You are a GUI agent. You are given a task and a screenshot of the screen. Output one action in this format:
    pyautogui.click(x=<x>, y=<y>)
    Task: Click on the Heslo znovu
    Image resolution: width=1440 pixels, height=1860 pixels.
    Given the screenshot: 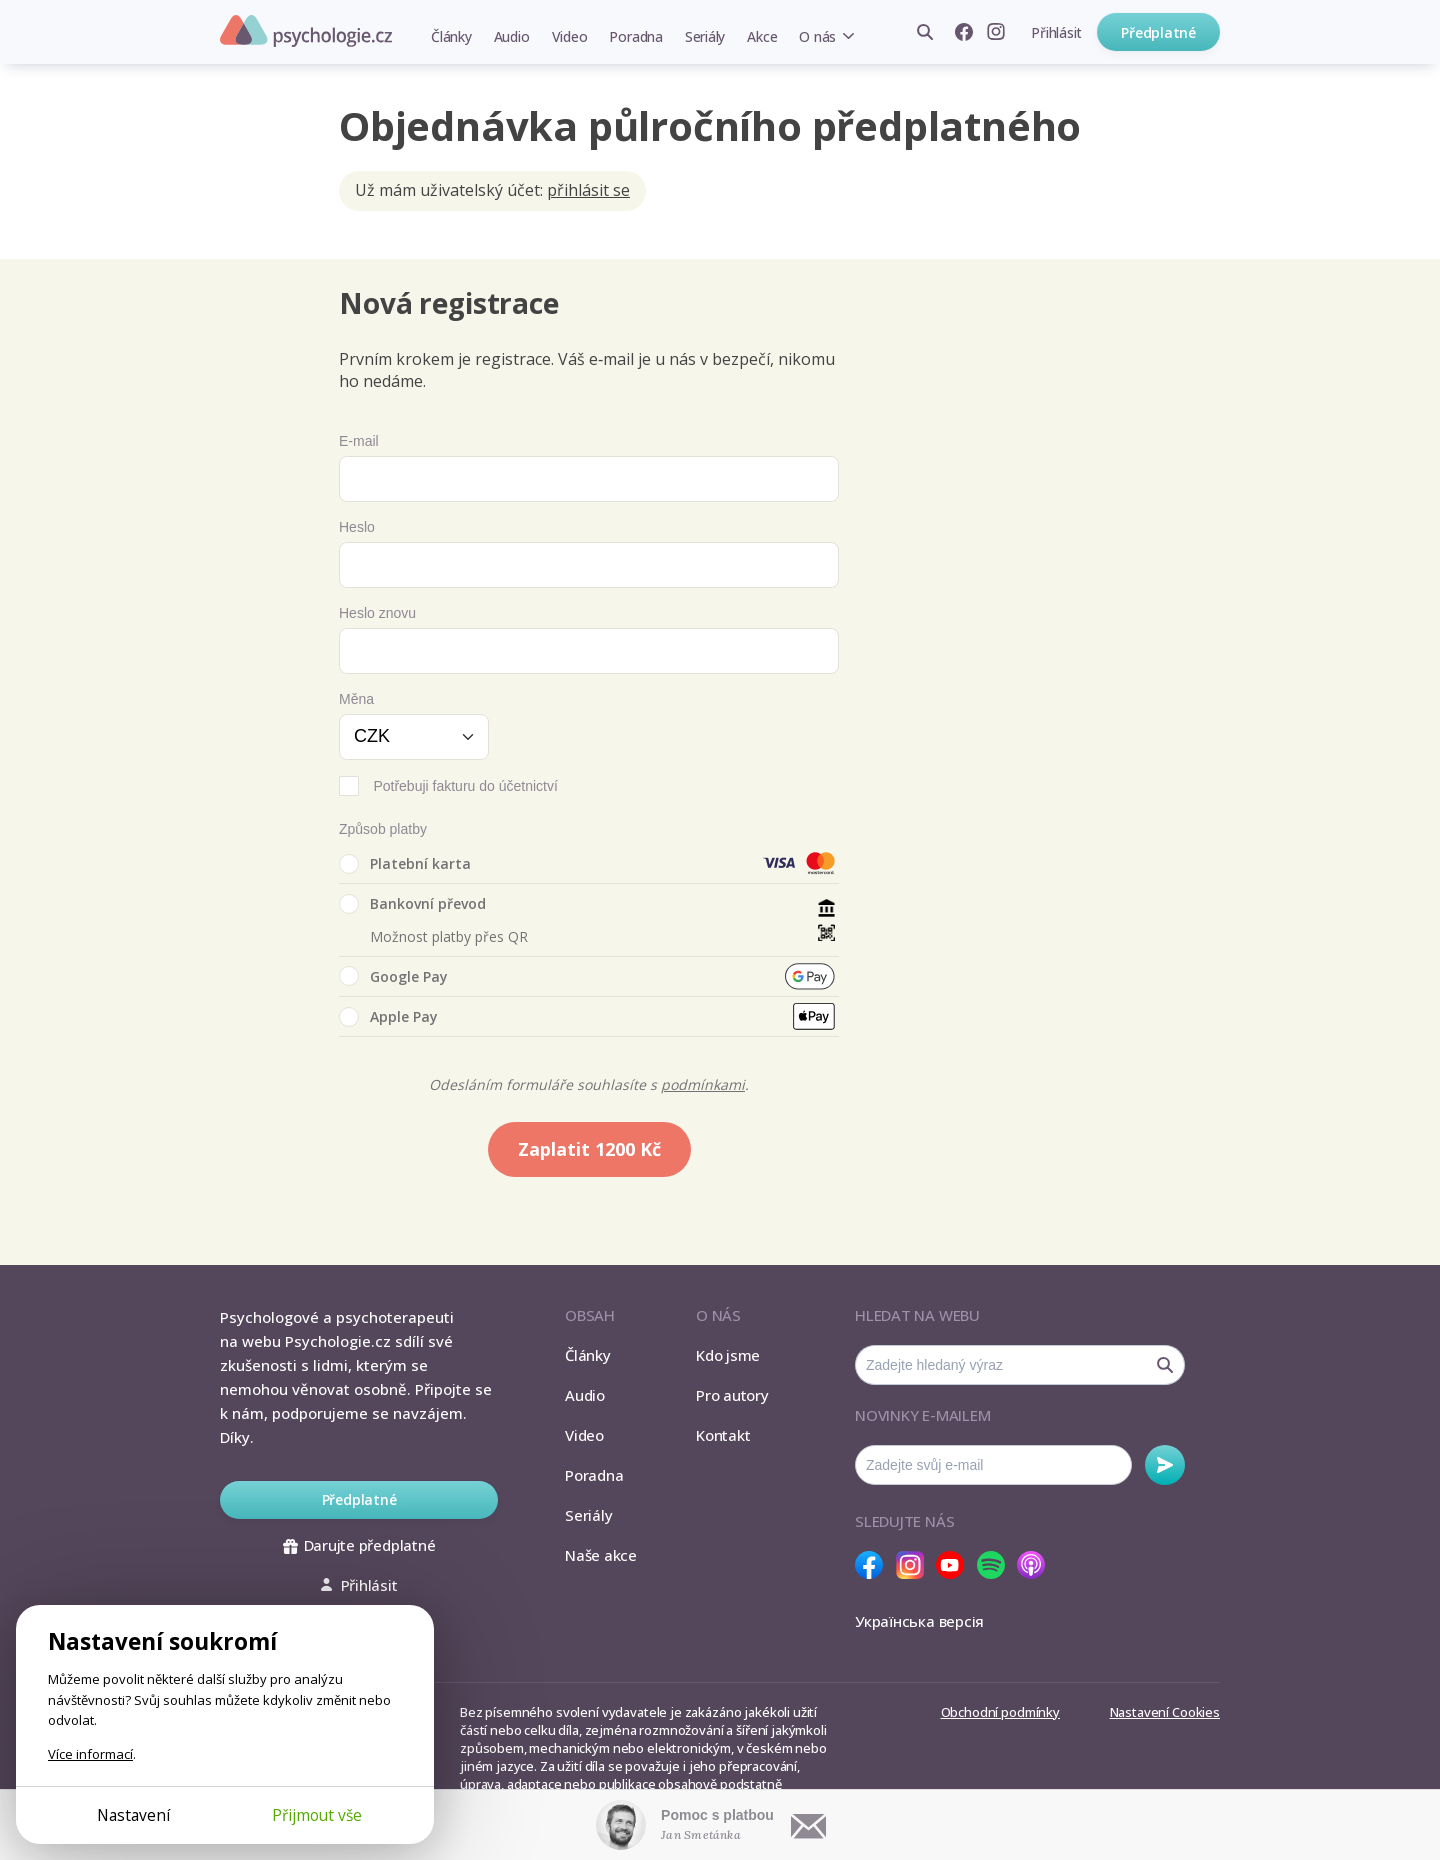 What is the action you would take?
    pyautogui.click(x=377, y=613)
    